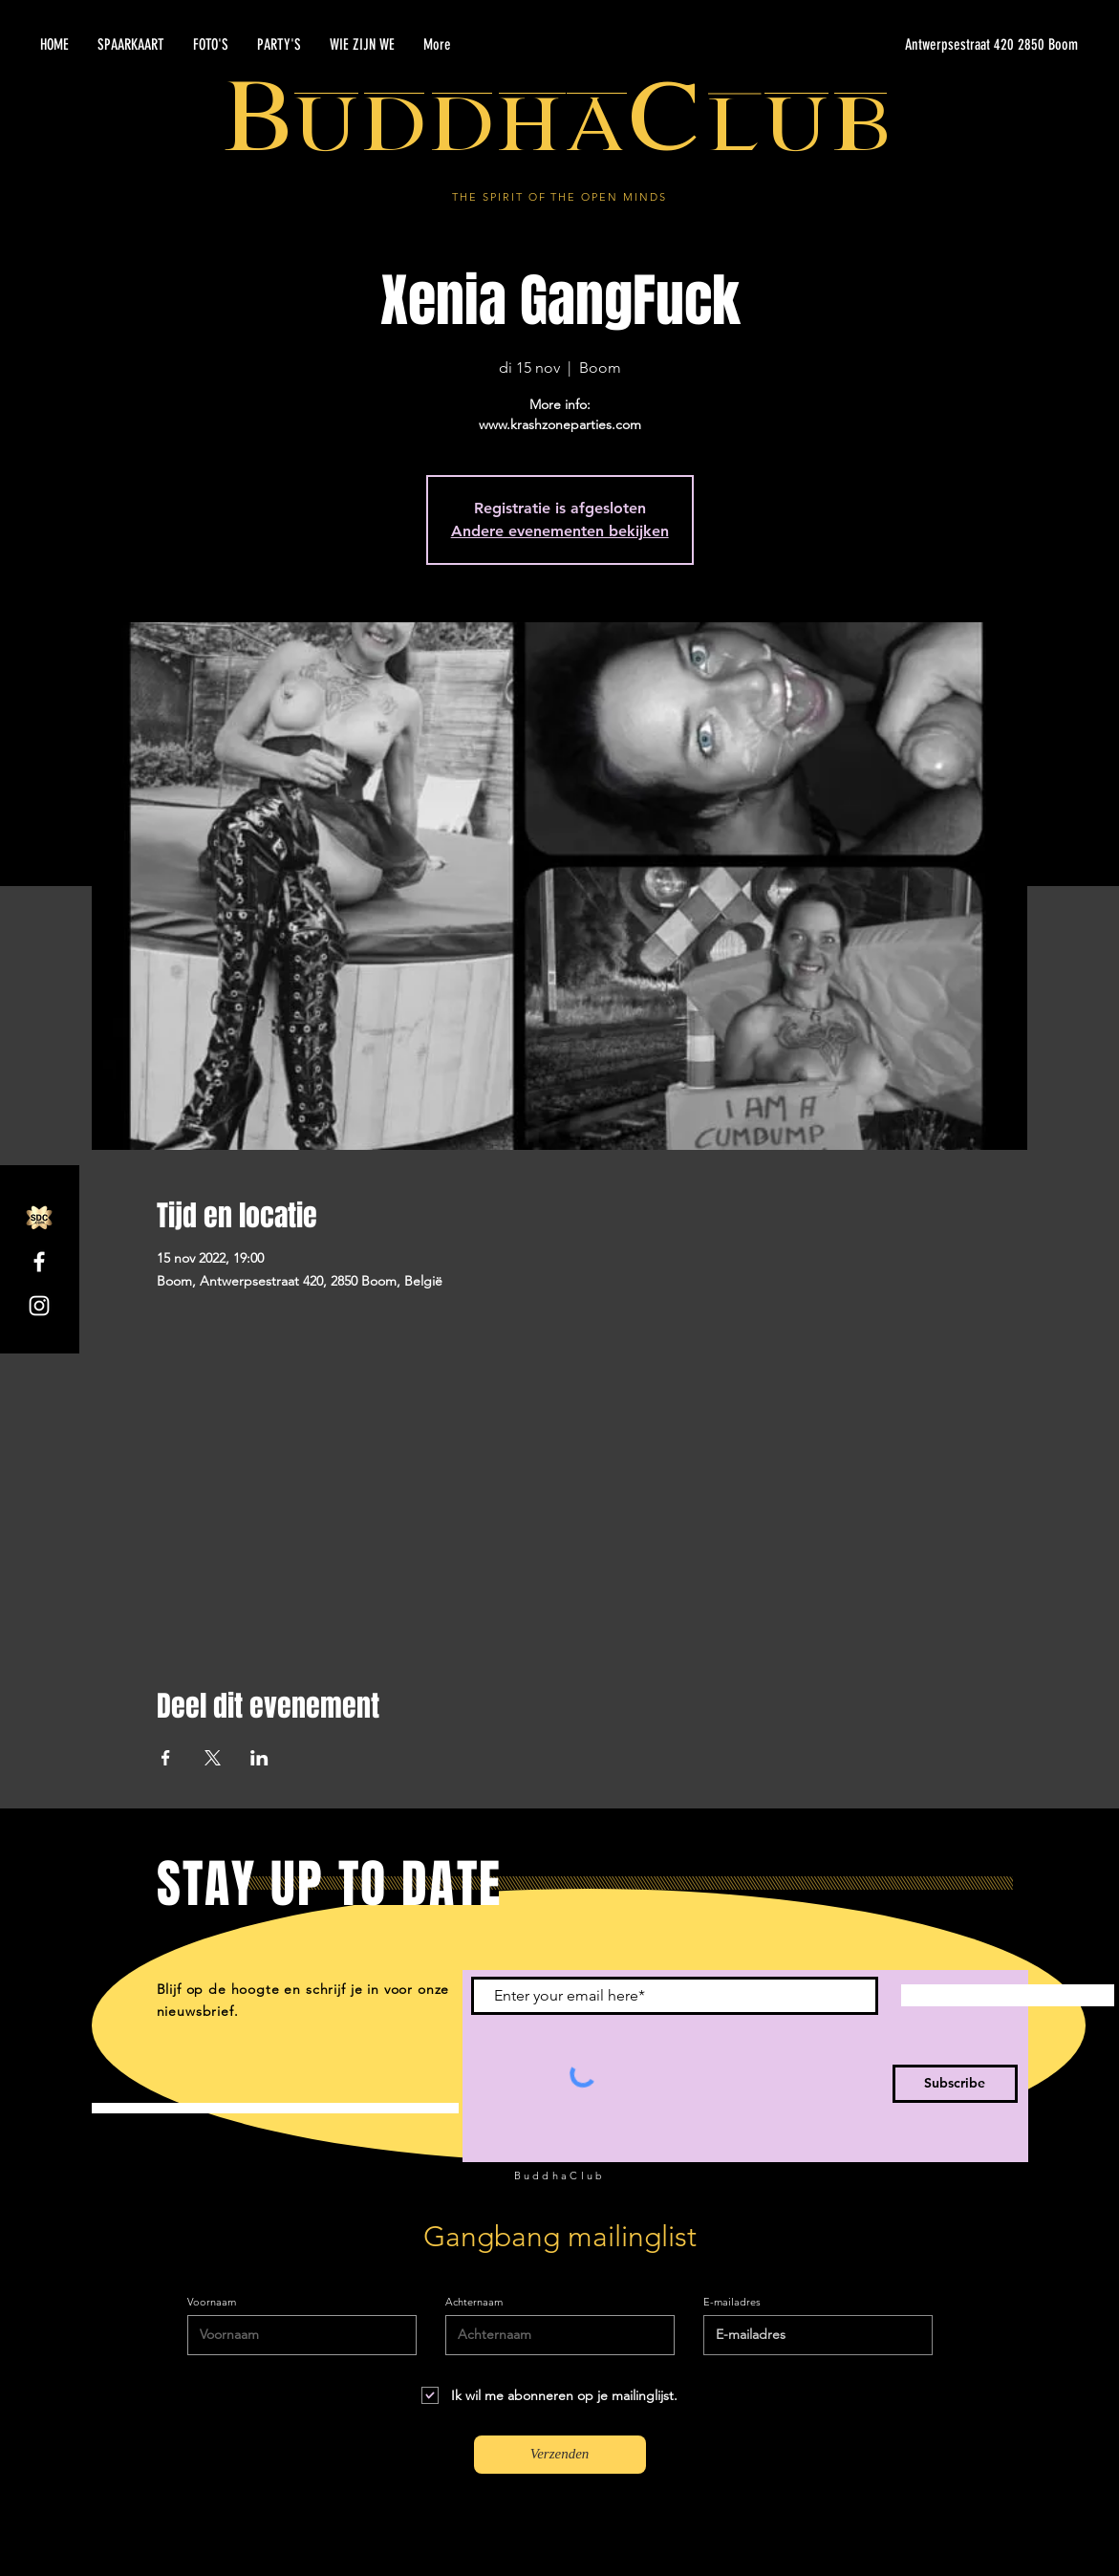  Describe the element at coordinates (559, 197) in the screenshot. I see `THE SPIRIT OF THE OPEN MINDS` at that location.